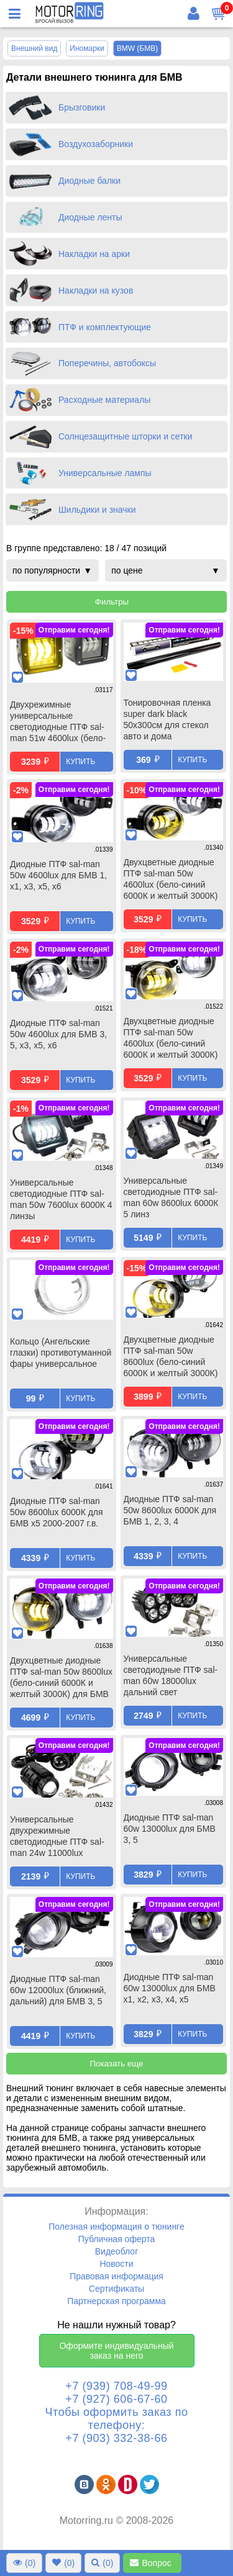 The height and width of the screenshot is (2576, 233). I want to click on Универсальные светодиодные ПТФ sal-man 60w 18000lux дальний свет, so click(171, 1675).